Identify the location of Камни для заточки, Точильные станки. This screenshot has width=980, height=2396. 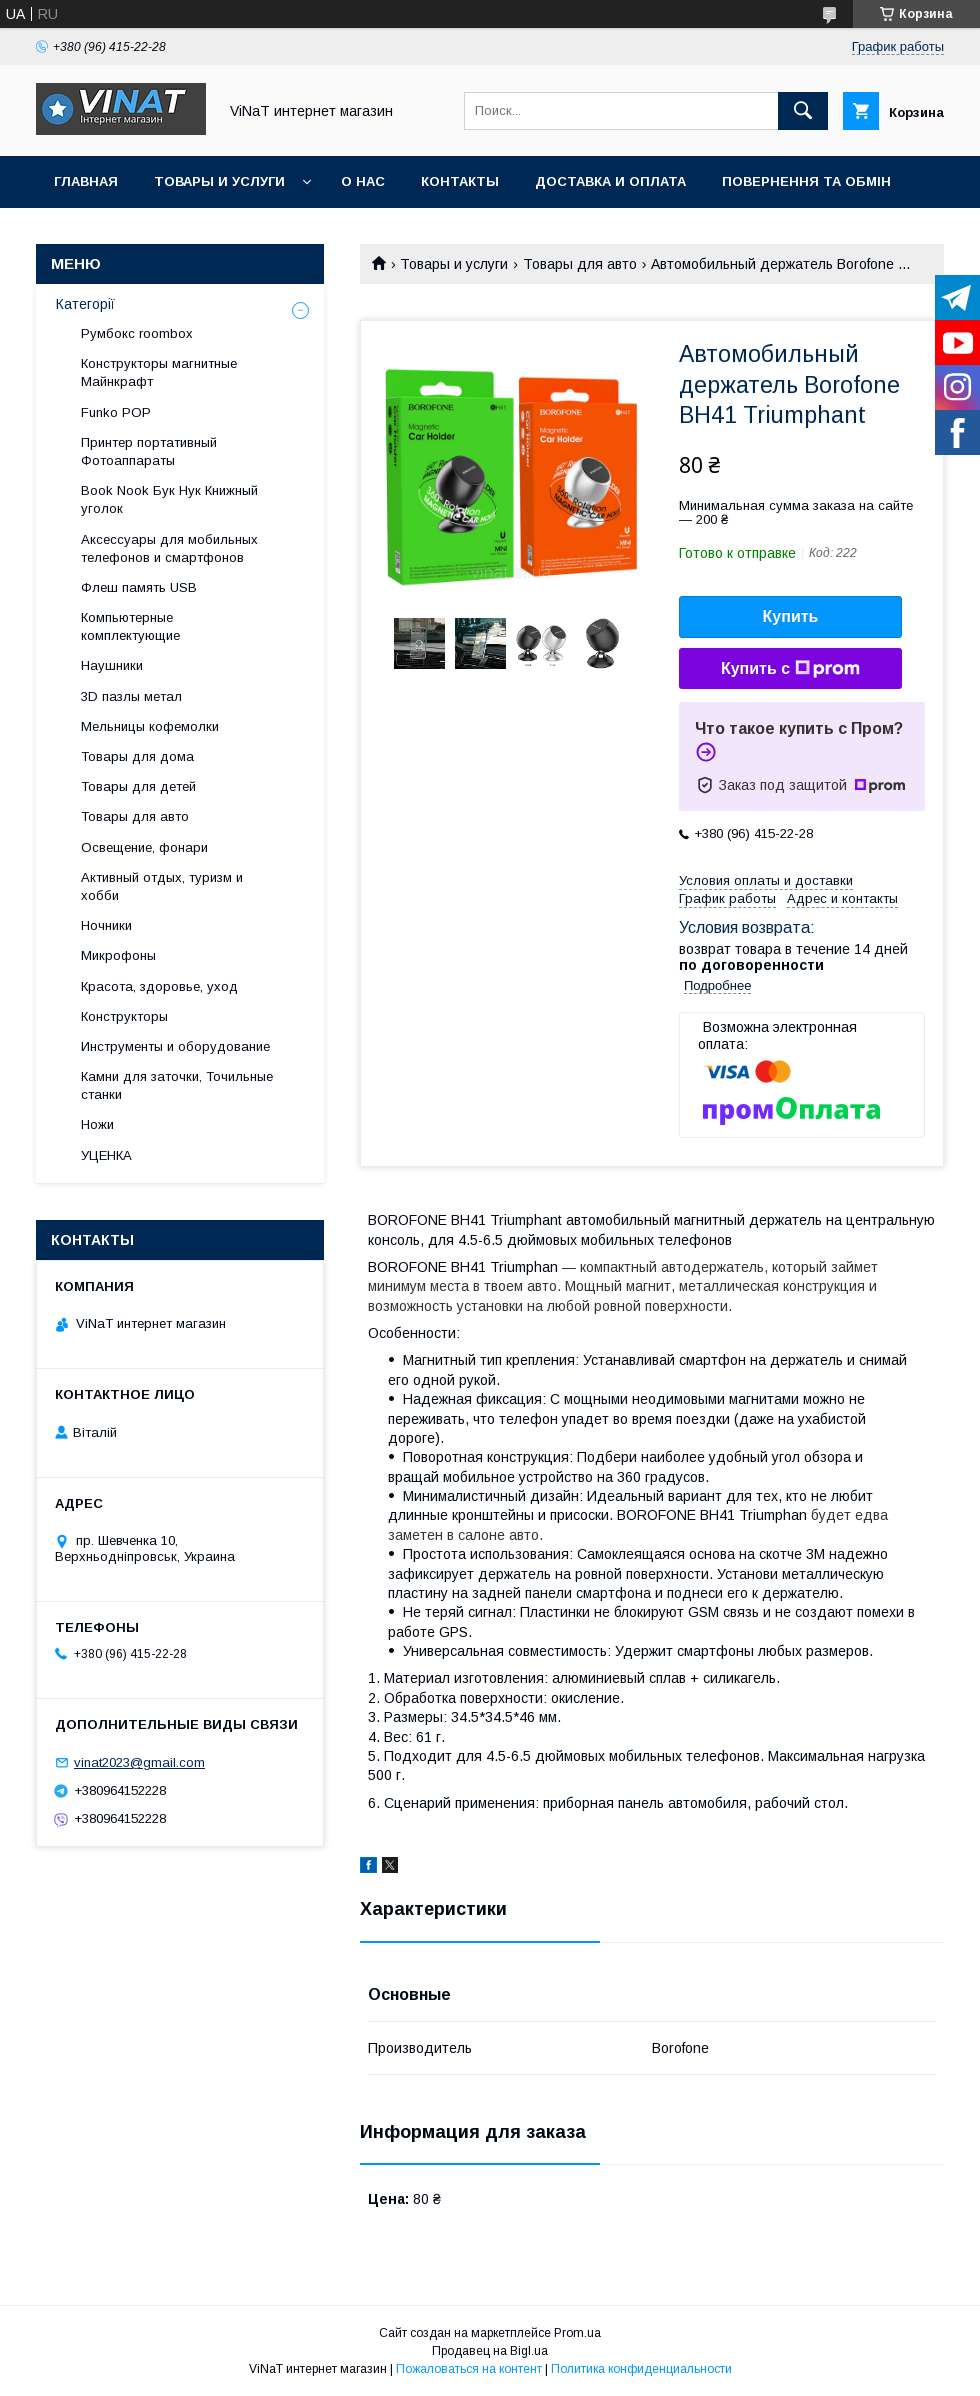
(177, 1085).